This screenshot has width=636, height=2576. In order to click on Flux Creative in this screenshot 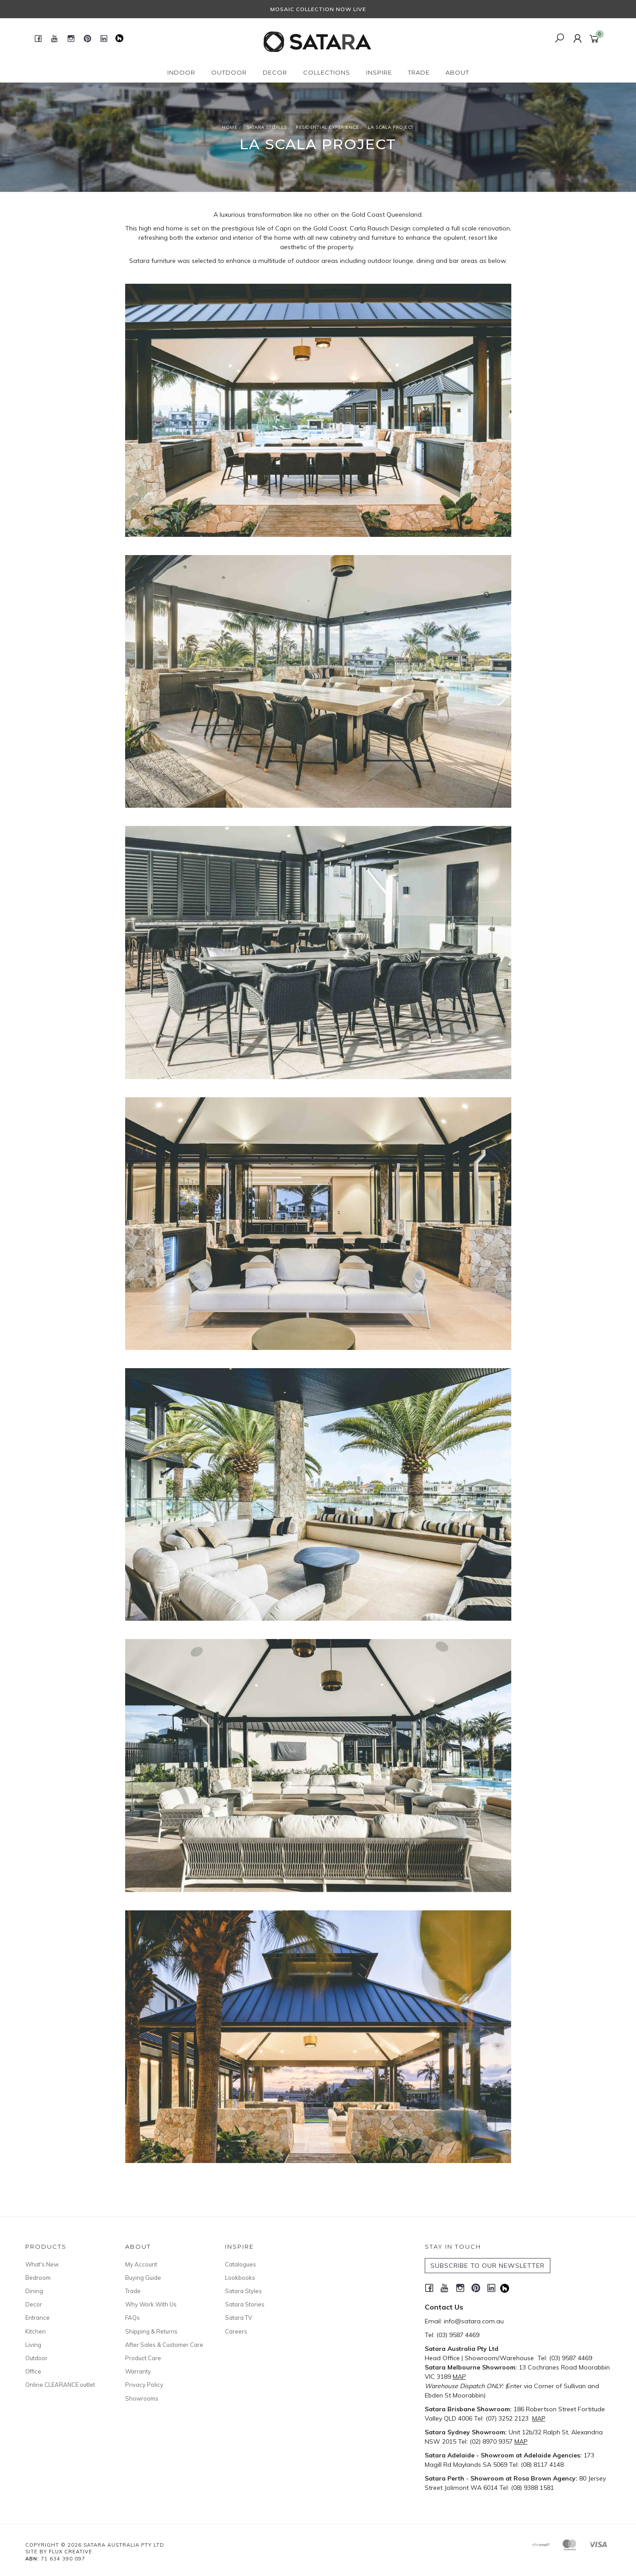, I will do `click(70, 2551)`.